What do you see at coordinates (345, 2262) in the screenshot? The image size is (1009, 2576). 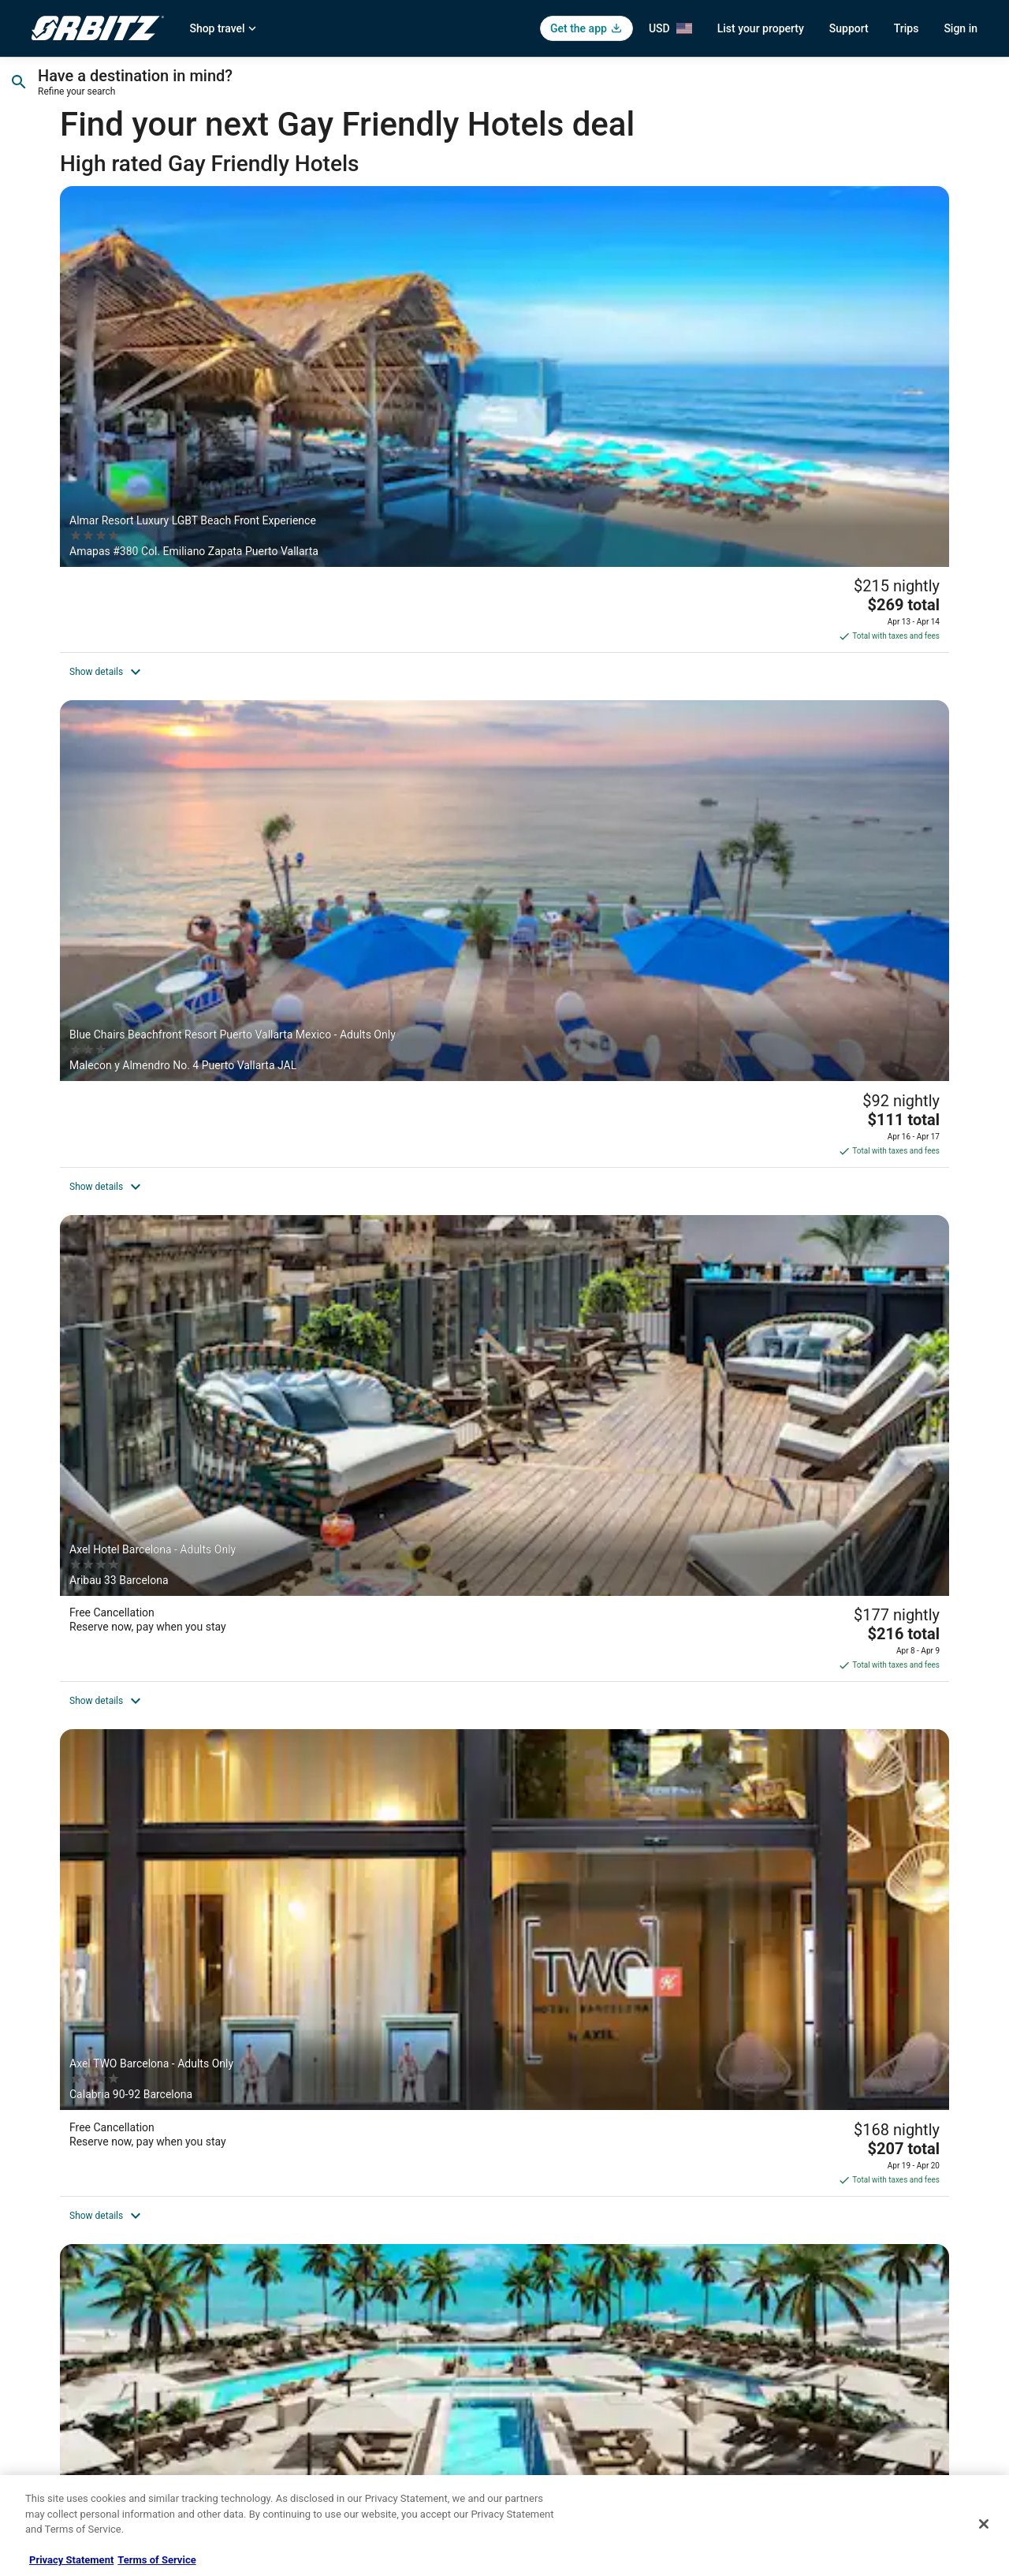 I see `Vacation Rentals in United States [link]` at bounding box center [345, 2262].